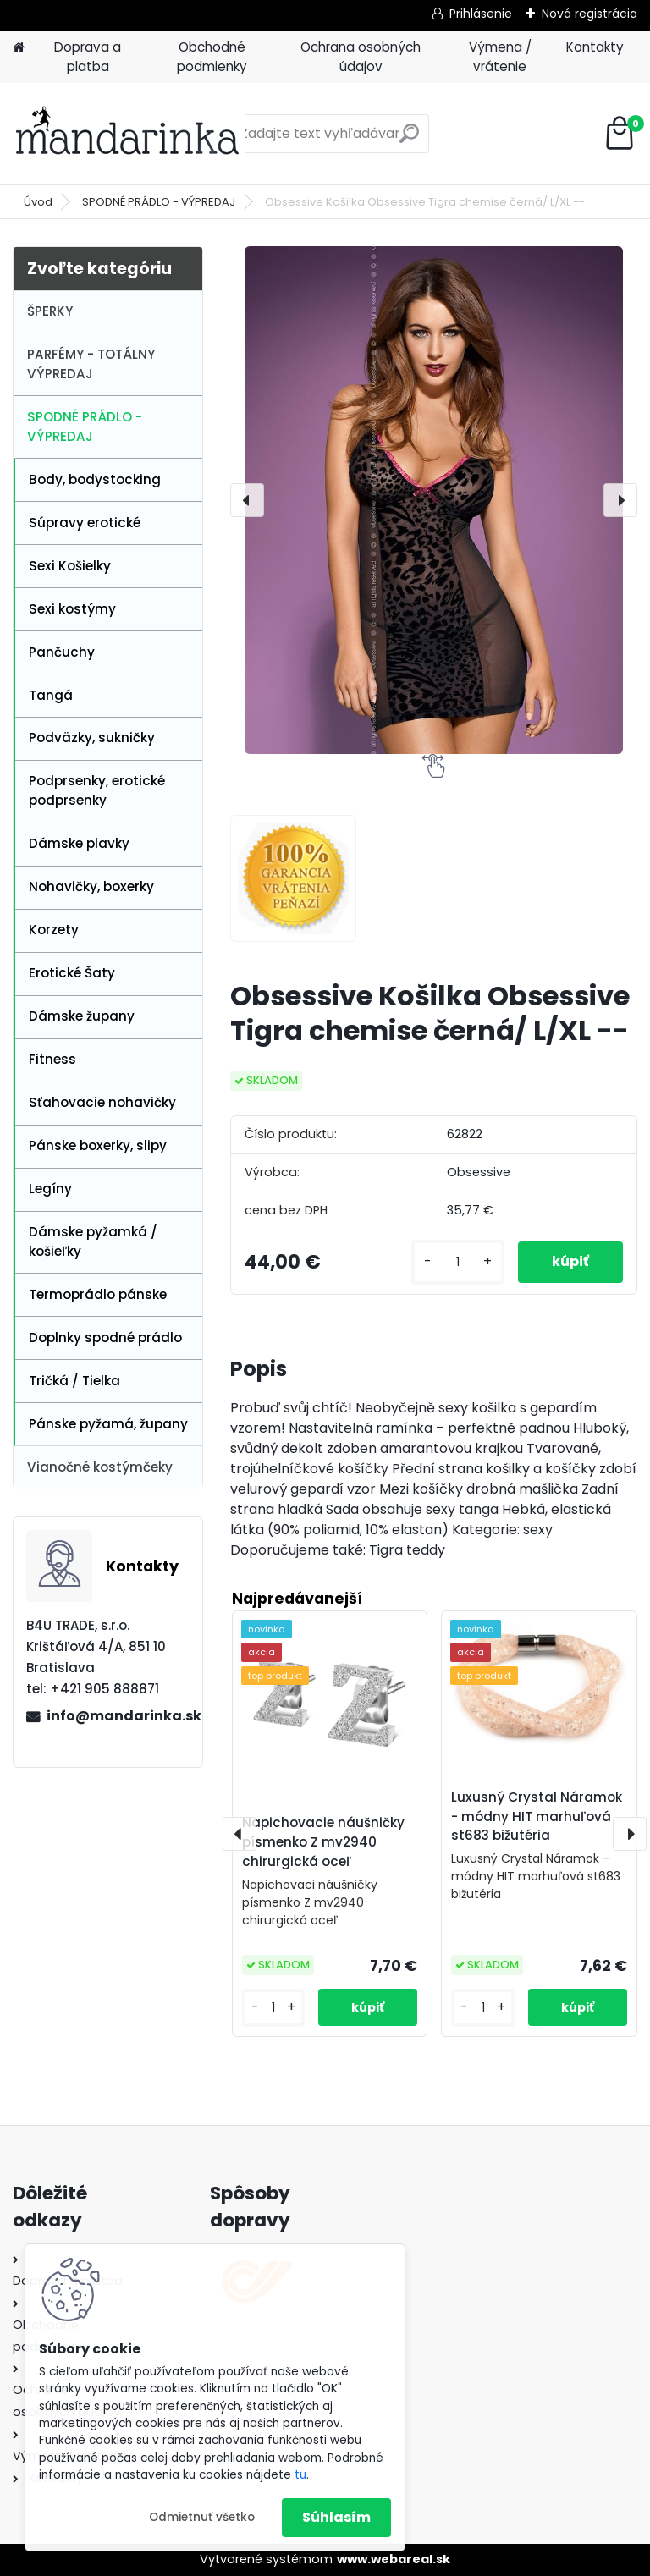 The height and width of the screenshot is (2576, 650). Describe the element at coordinates (158, 202) in the screenshot. I see `SPODNÉ PRÁDLO - VÝPREDAJ` at that location.